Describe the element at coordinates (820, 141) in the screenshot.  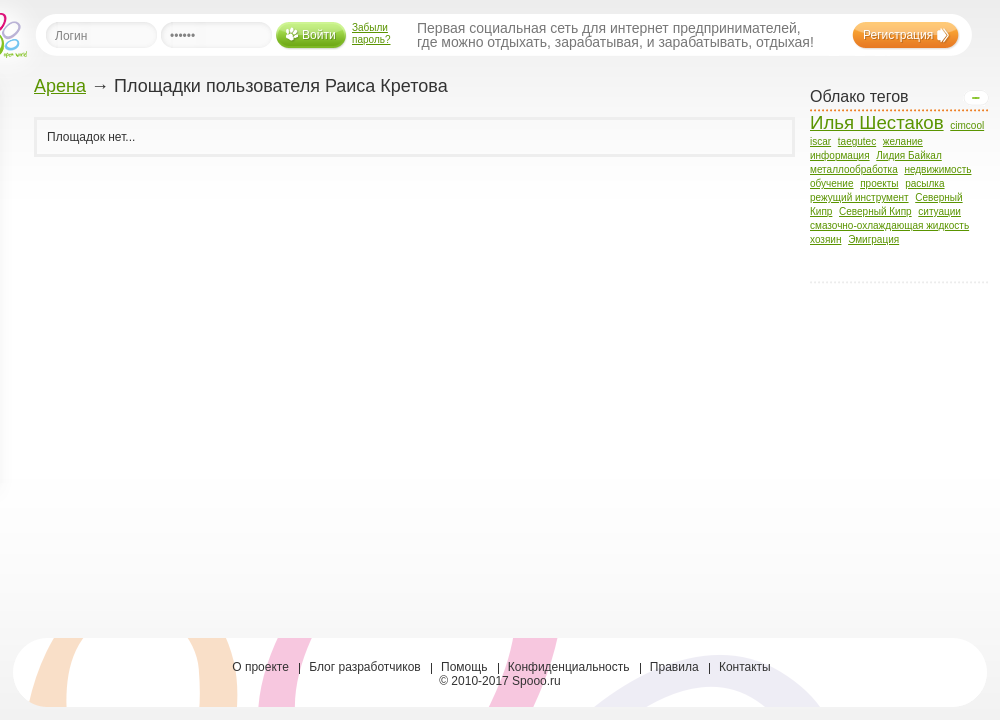
I see `iscar` at that location.